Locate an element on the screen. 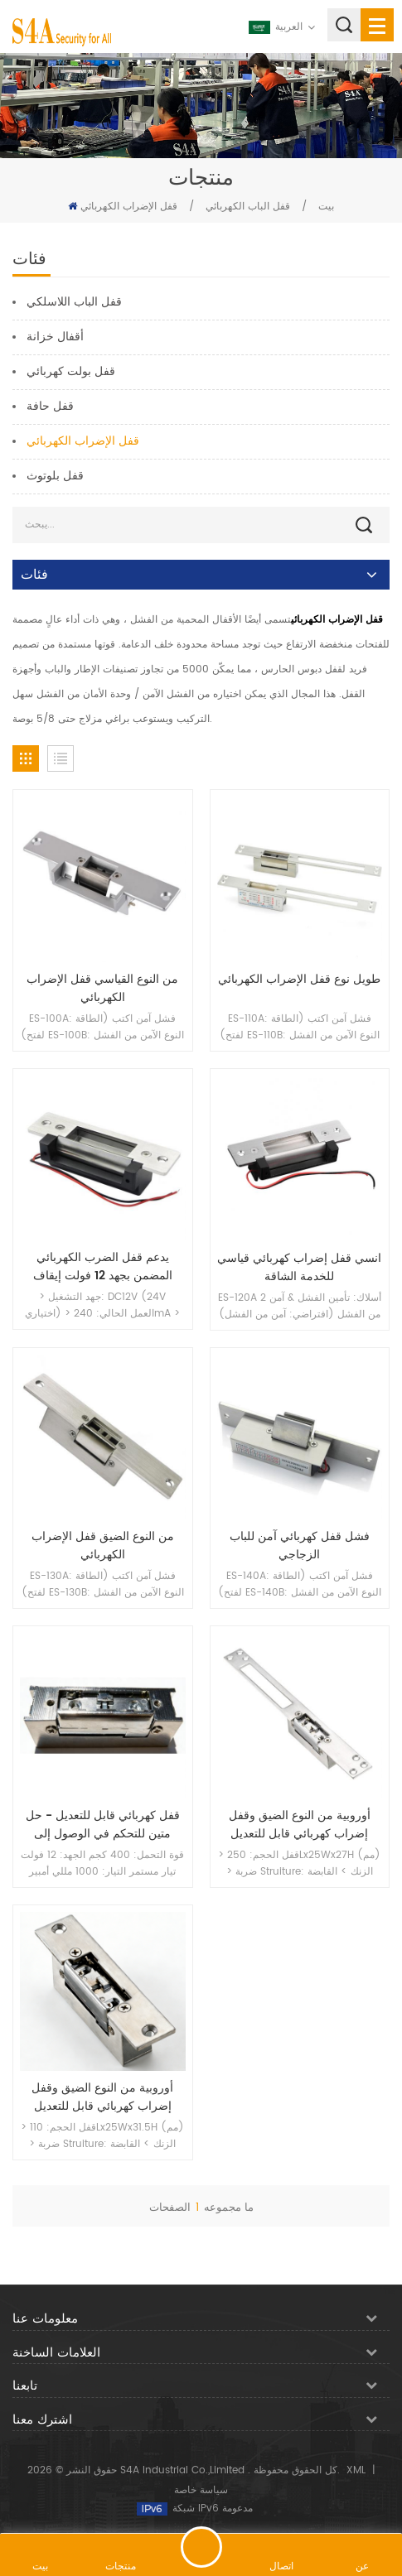  XML is located at coordinates (356, 2470).